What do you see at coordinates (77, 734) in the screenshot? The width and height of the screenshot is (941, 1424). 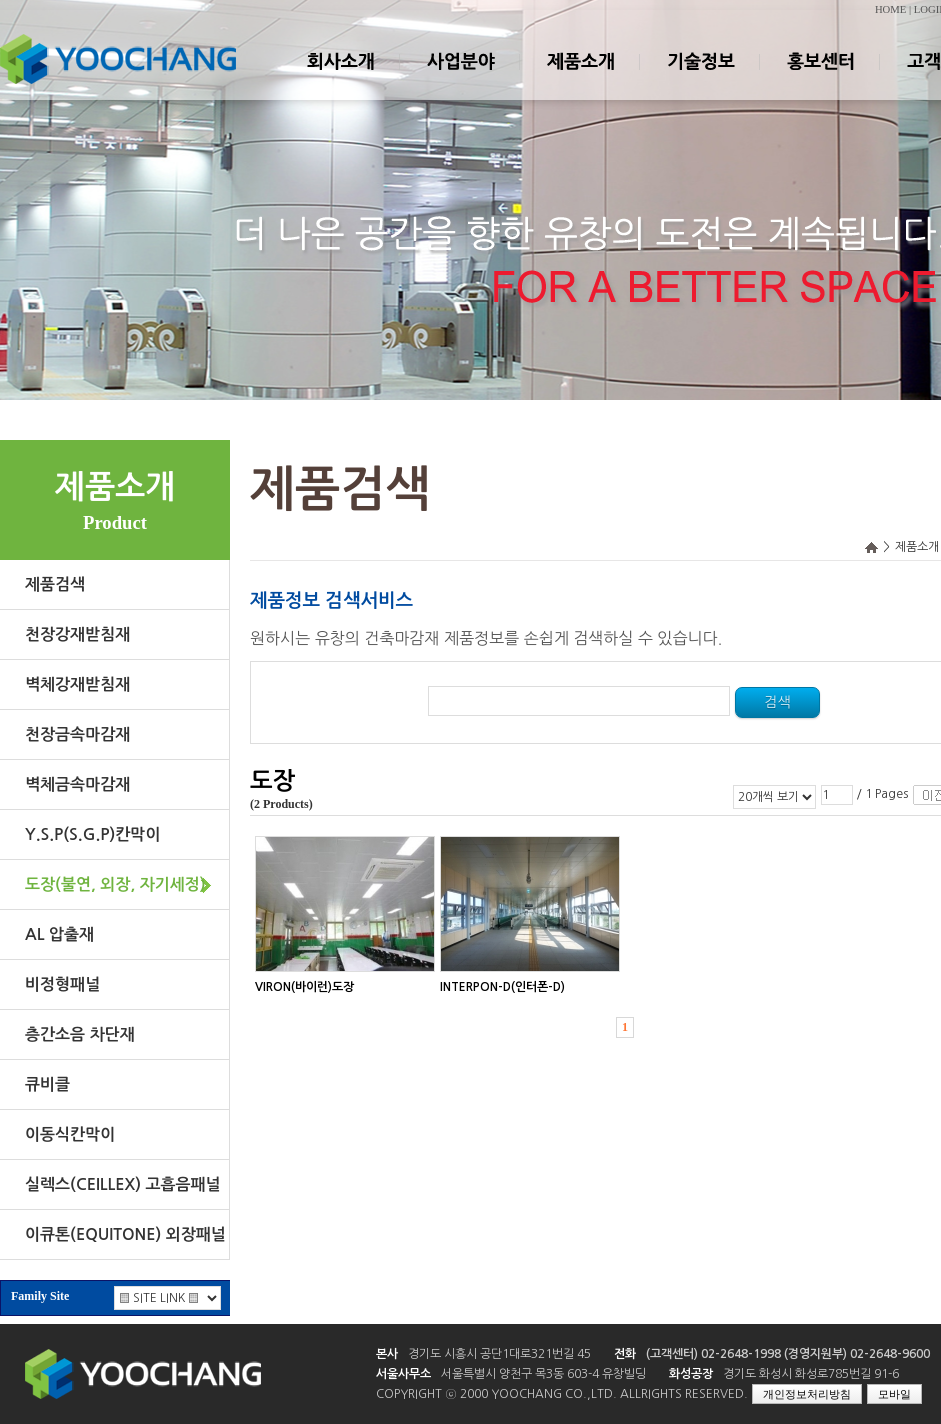 I see `천장금속마감재` at bounding box center [77, 734].